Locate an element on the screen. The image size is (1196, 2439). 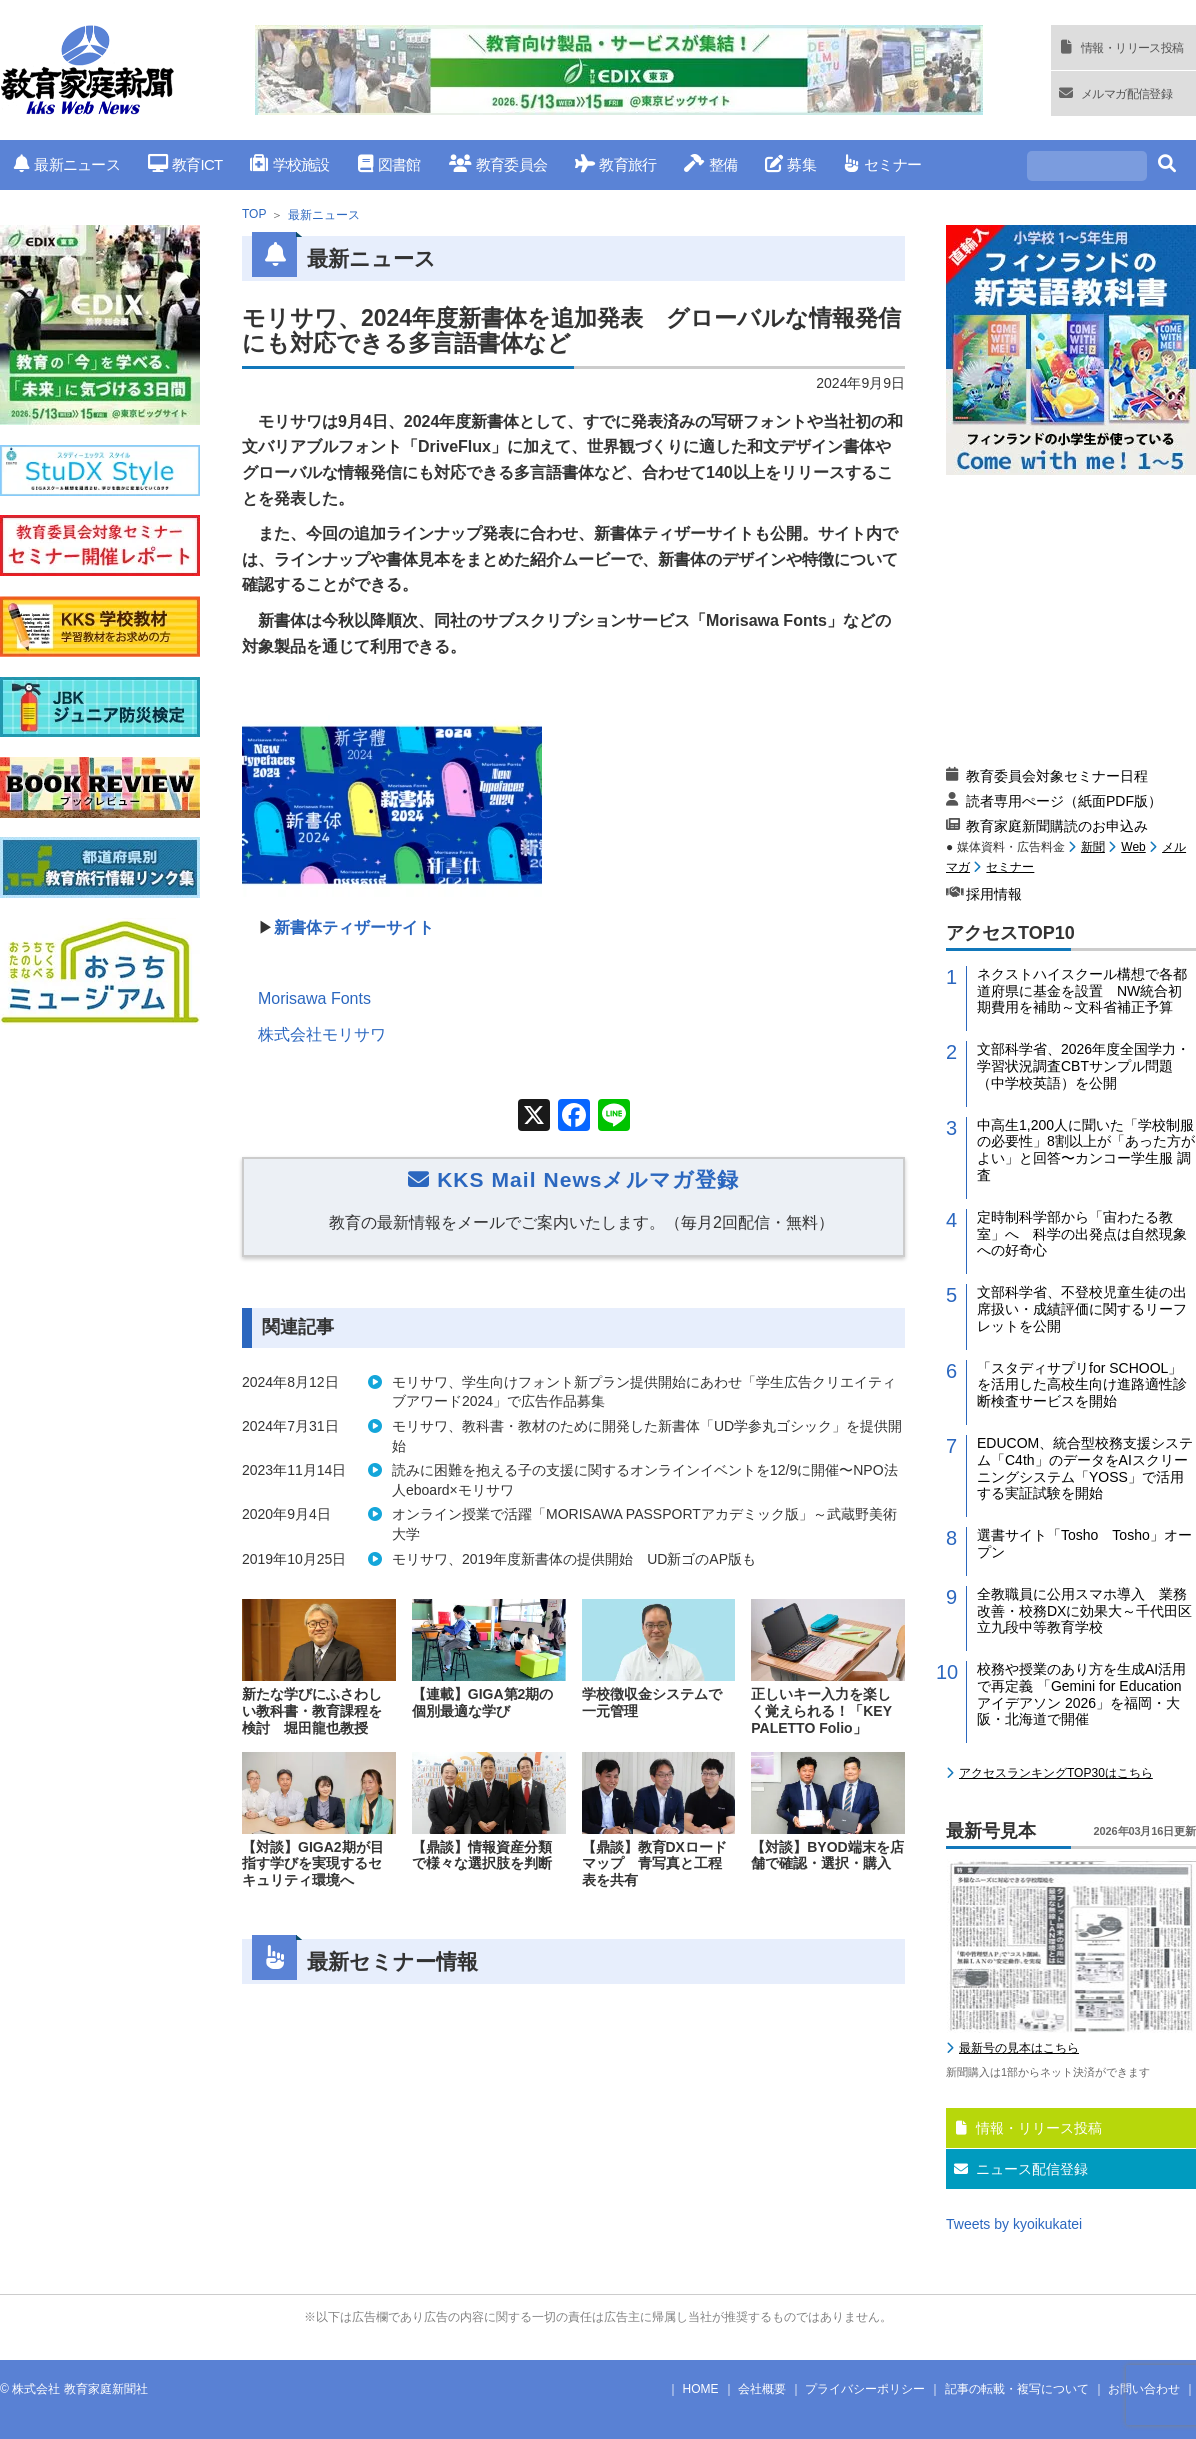
募集 is located at coordinates (790, 164).